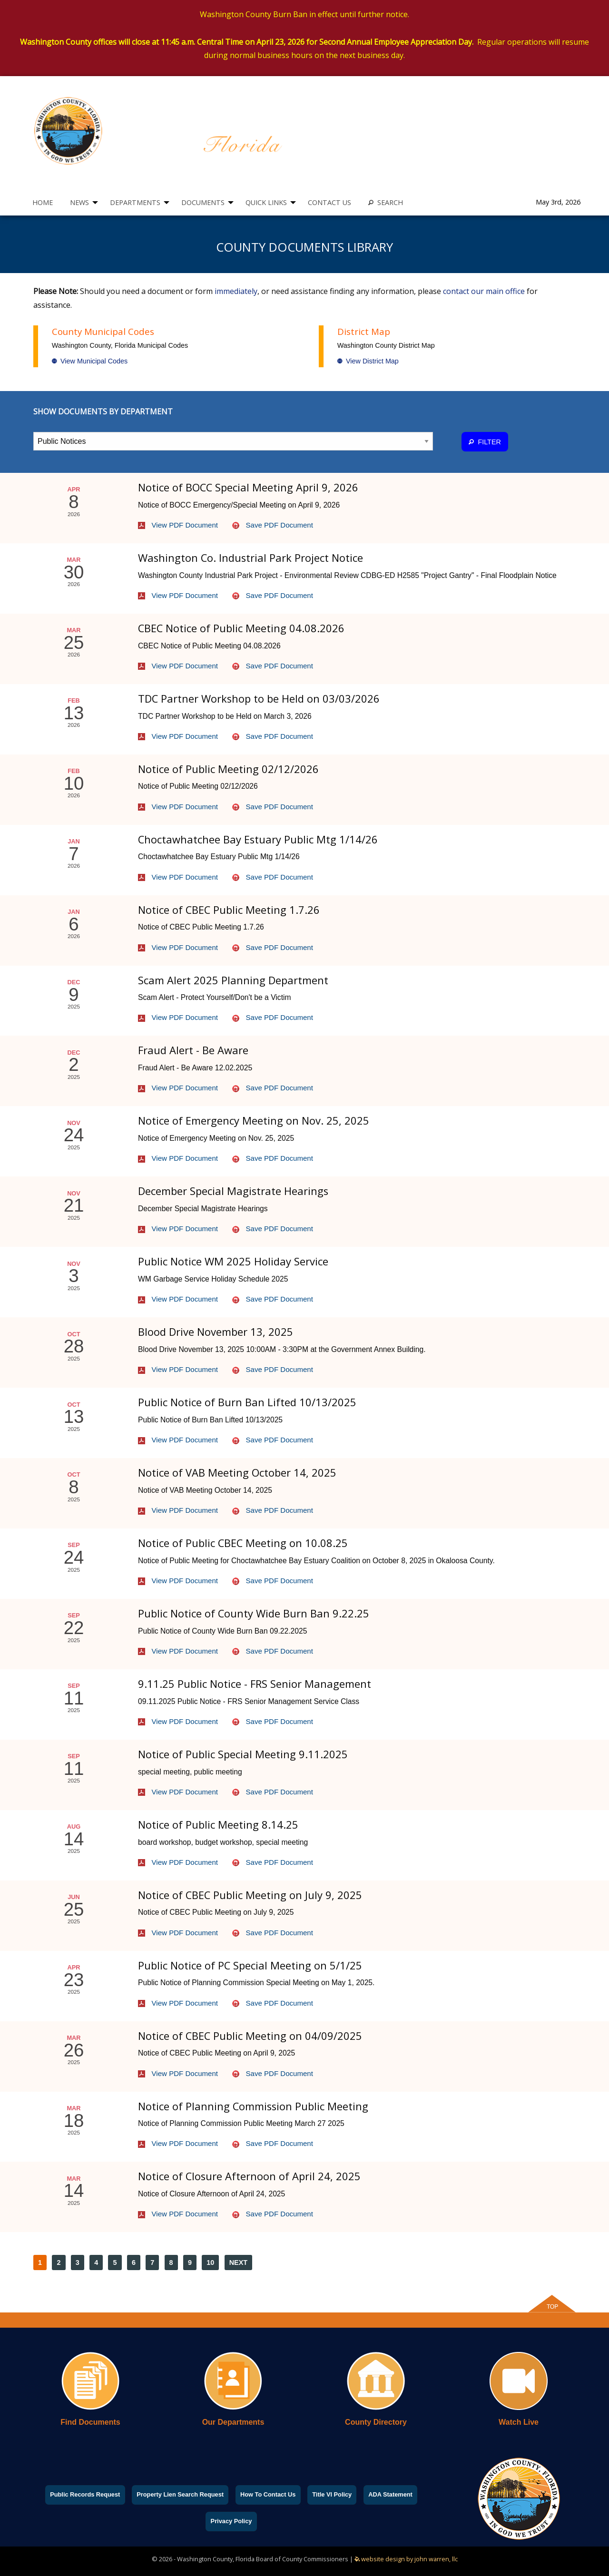 The image size is (609, 2576). I want to click on ADA Statement, so click(390, 2494).